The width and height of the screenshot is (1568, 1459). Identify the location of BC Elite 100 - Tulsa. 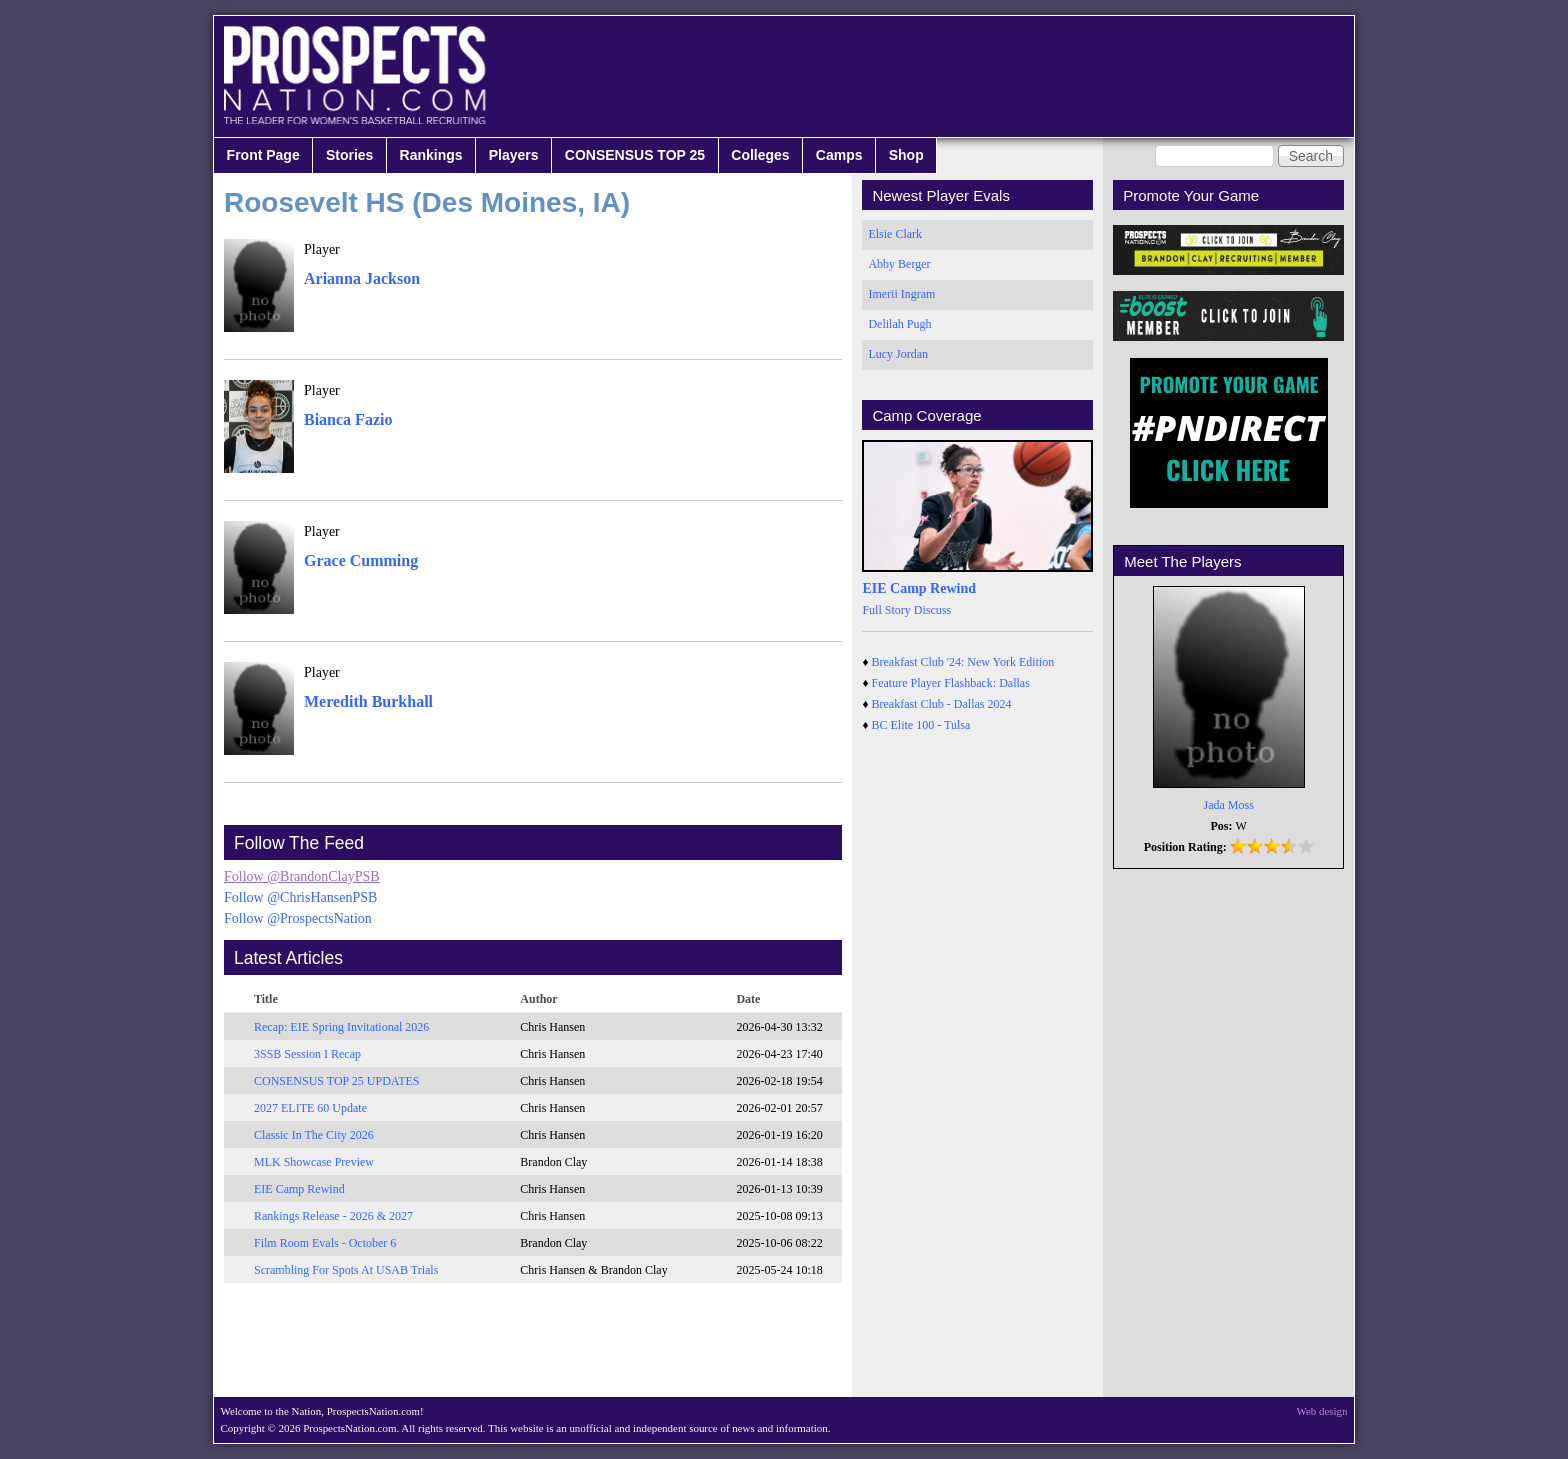
(921, 725).